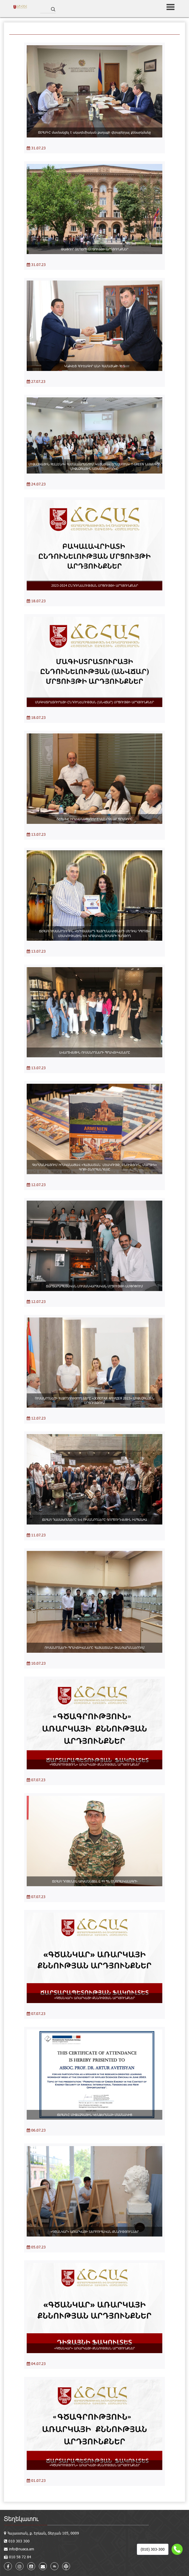  Describe the element at coordinates (94, 702) in the screenshot. I see `ՄԱԳԻՍՏՐԱՏՈՒՐԱՅԻ ԸՆԴՈՒՆԵԼՈՒԹՅԱՆ (ԱՆՎՃԱՐ) ՄՐՑՈՒՅԹԻ ԱՐԴՅՈՒՆՔՆԵՐ` at that location.